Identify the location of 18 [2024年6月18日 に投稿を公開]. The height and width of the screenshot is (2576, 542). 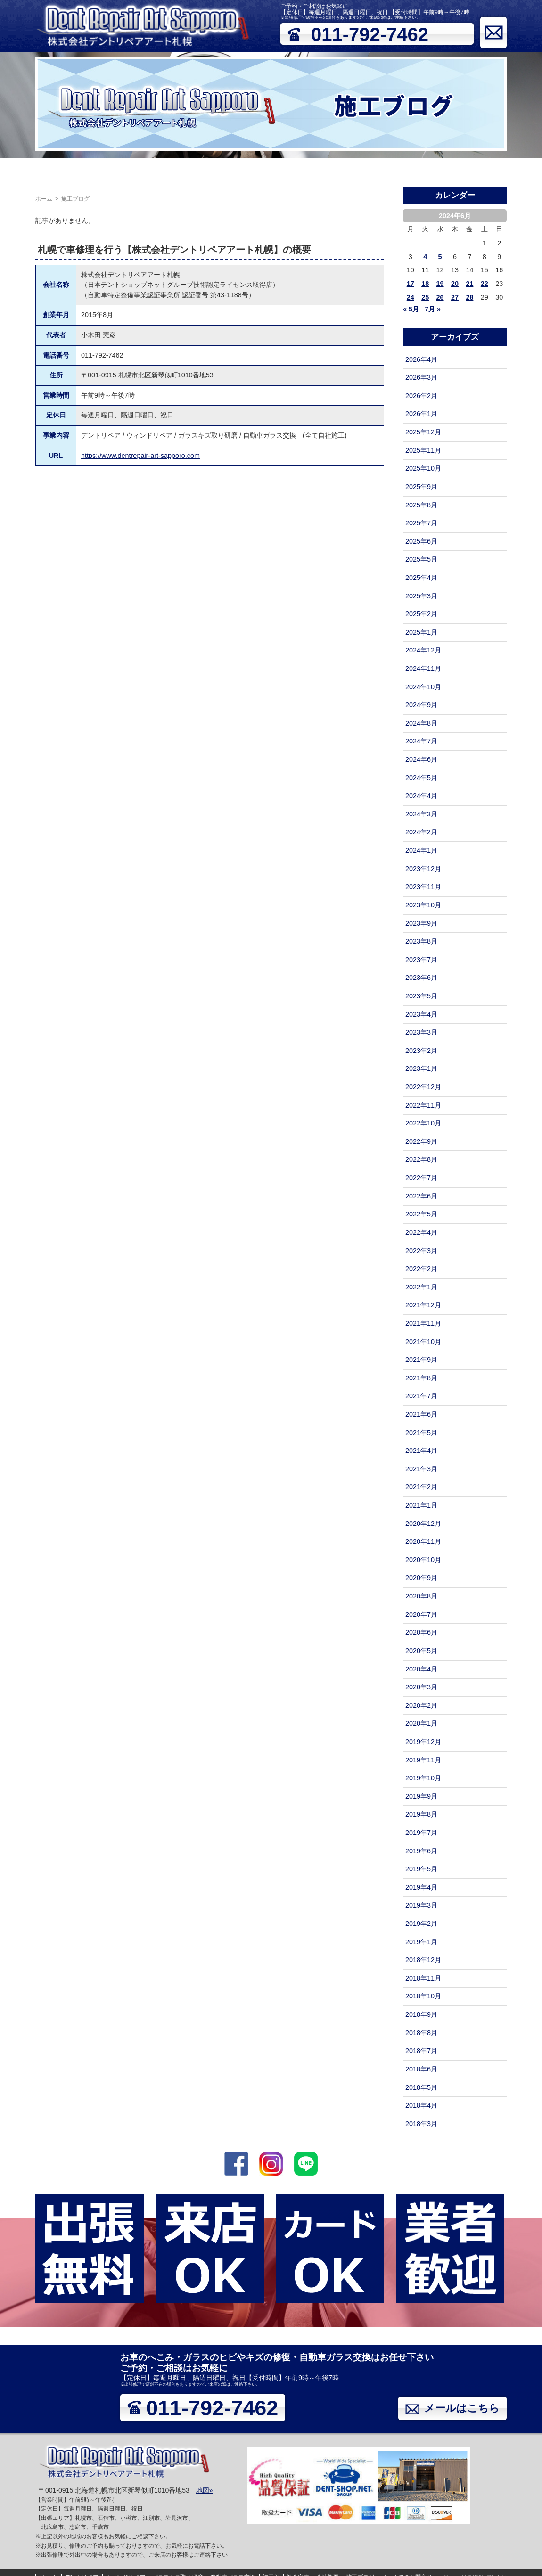
(425, 283).